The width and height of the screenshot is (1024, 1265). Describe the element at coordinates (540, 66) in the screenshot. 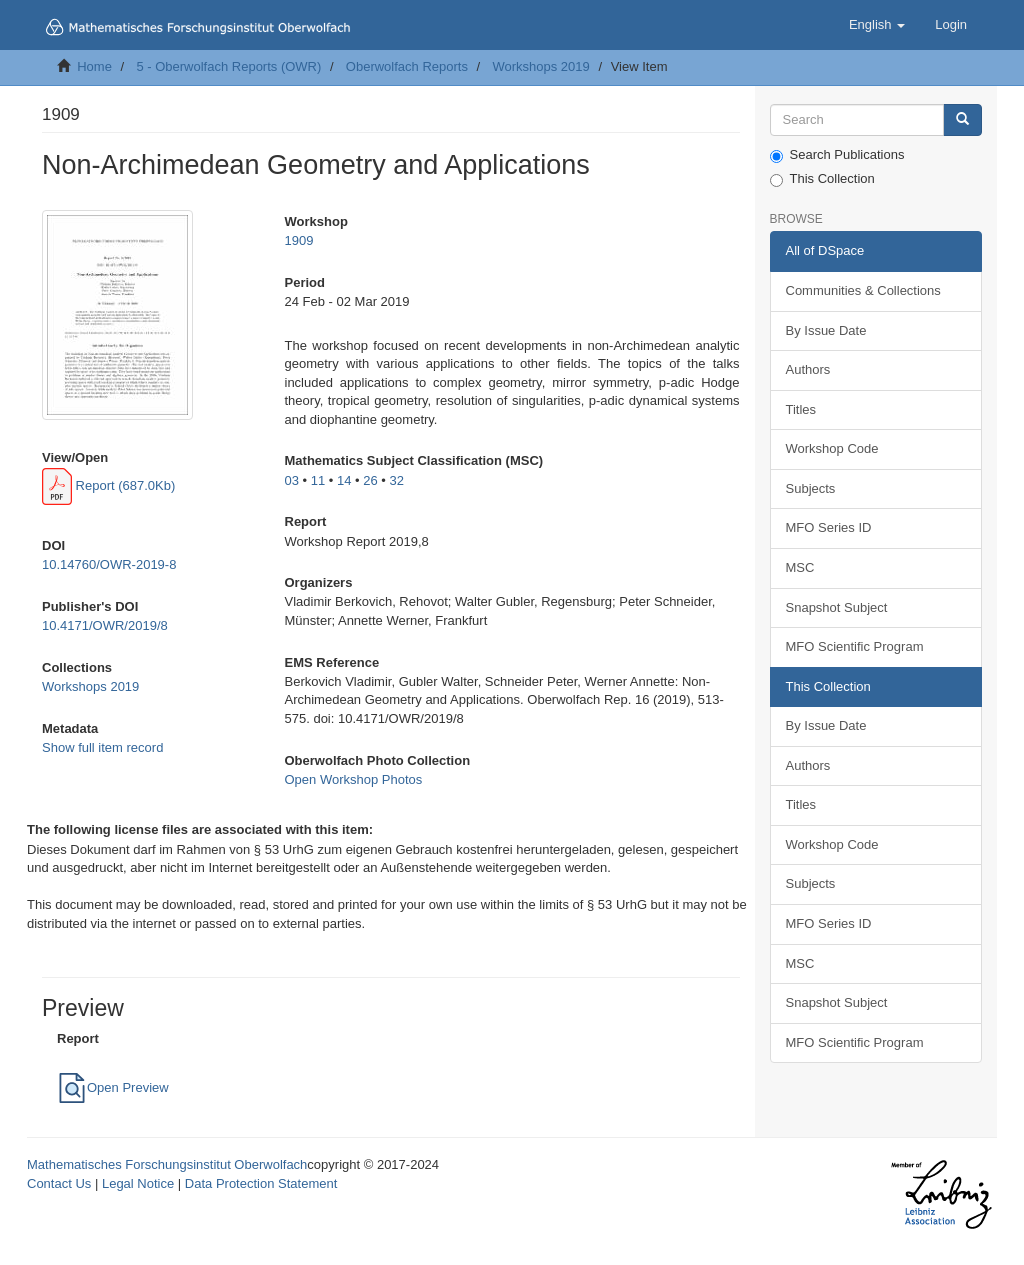

I see `Workshops 2019` at that location.